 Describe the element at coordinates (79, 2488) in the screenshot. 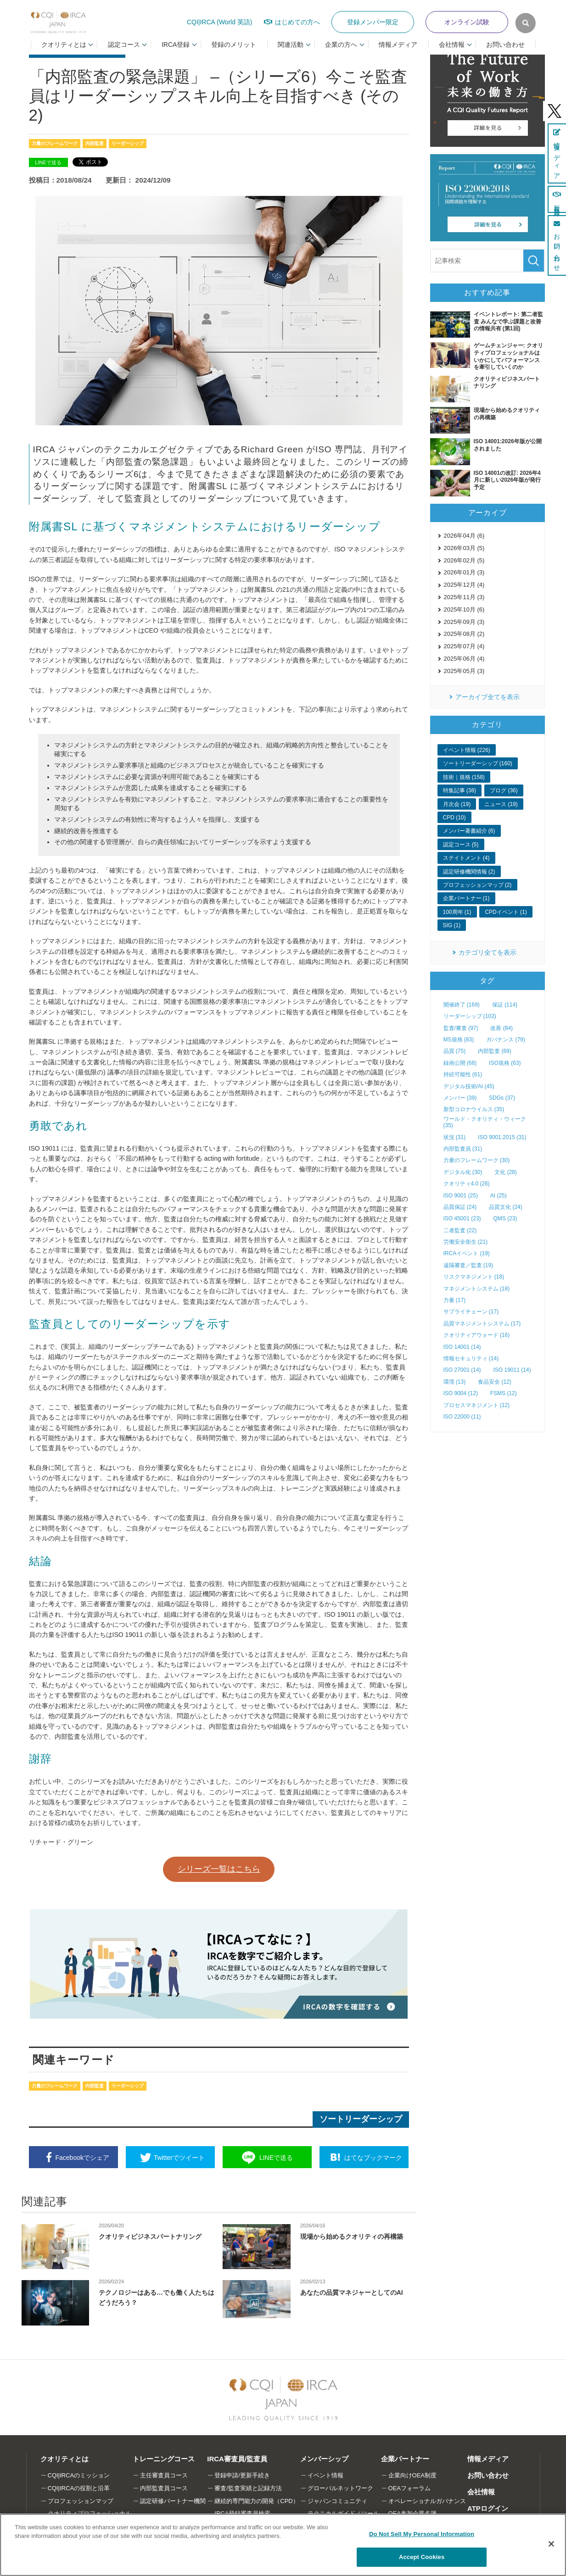

I see `CQI|IRCAの役割と沿革` at that location.